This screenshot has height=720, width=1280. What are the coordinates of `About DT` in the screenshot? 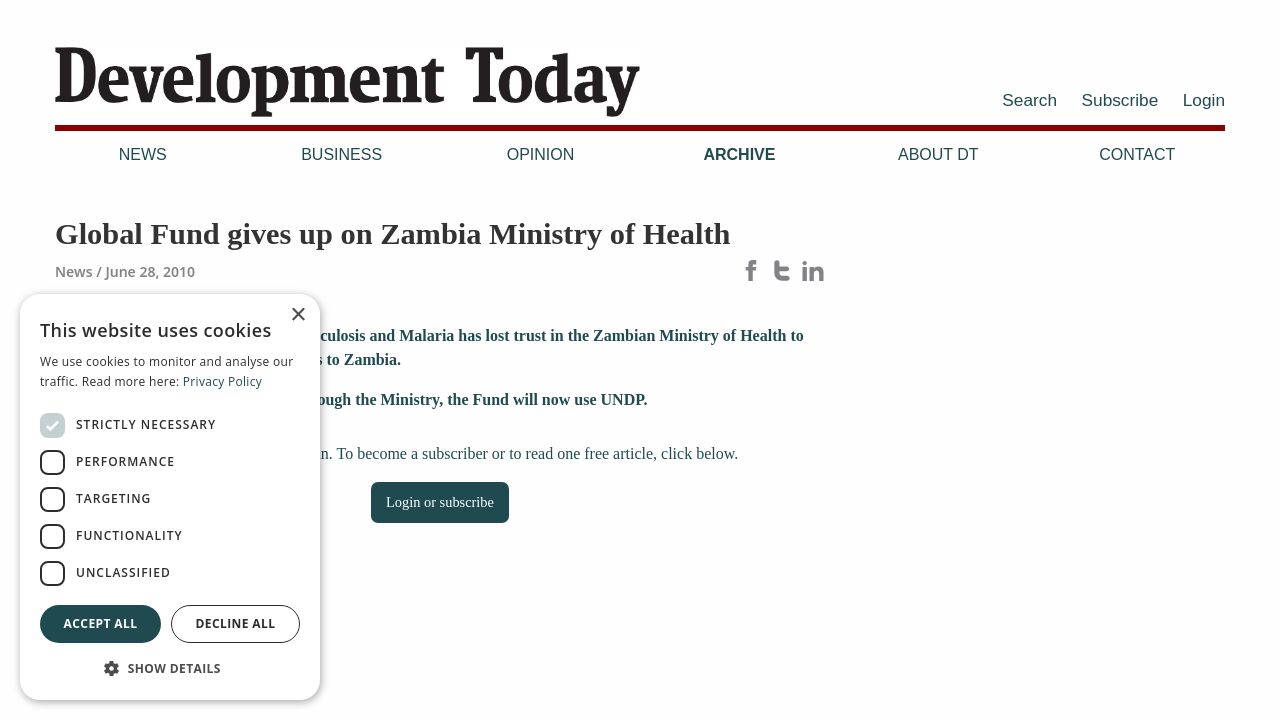 It's located at (938, 154).